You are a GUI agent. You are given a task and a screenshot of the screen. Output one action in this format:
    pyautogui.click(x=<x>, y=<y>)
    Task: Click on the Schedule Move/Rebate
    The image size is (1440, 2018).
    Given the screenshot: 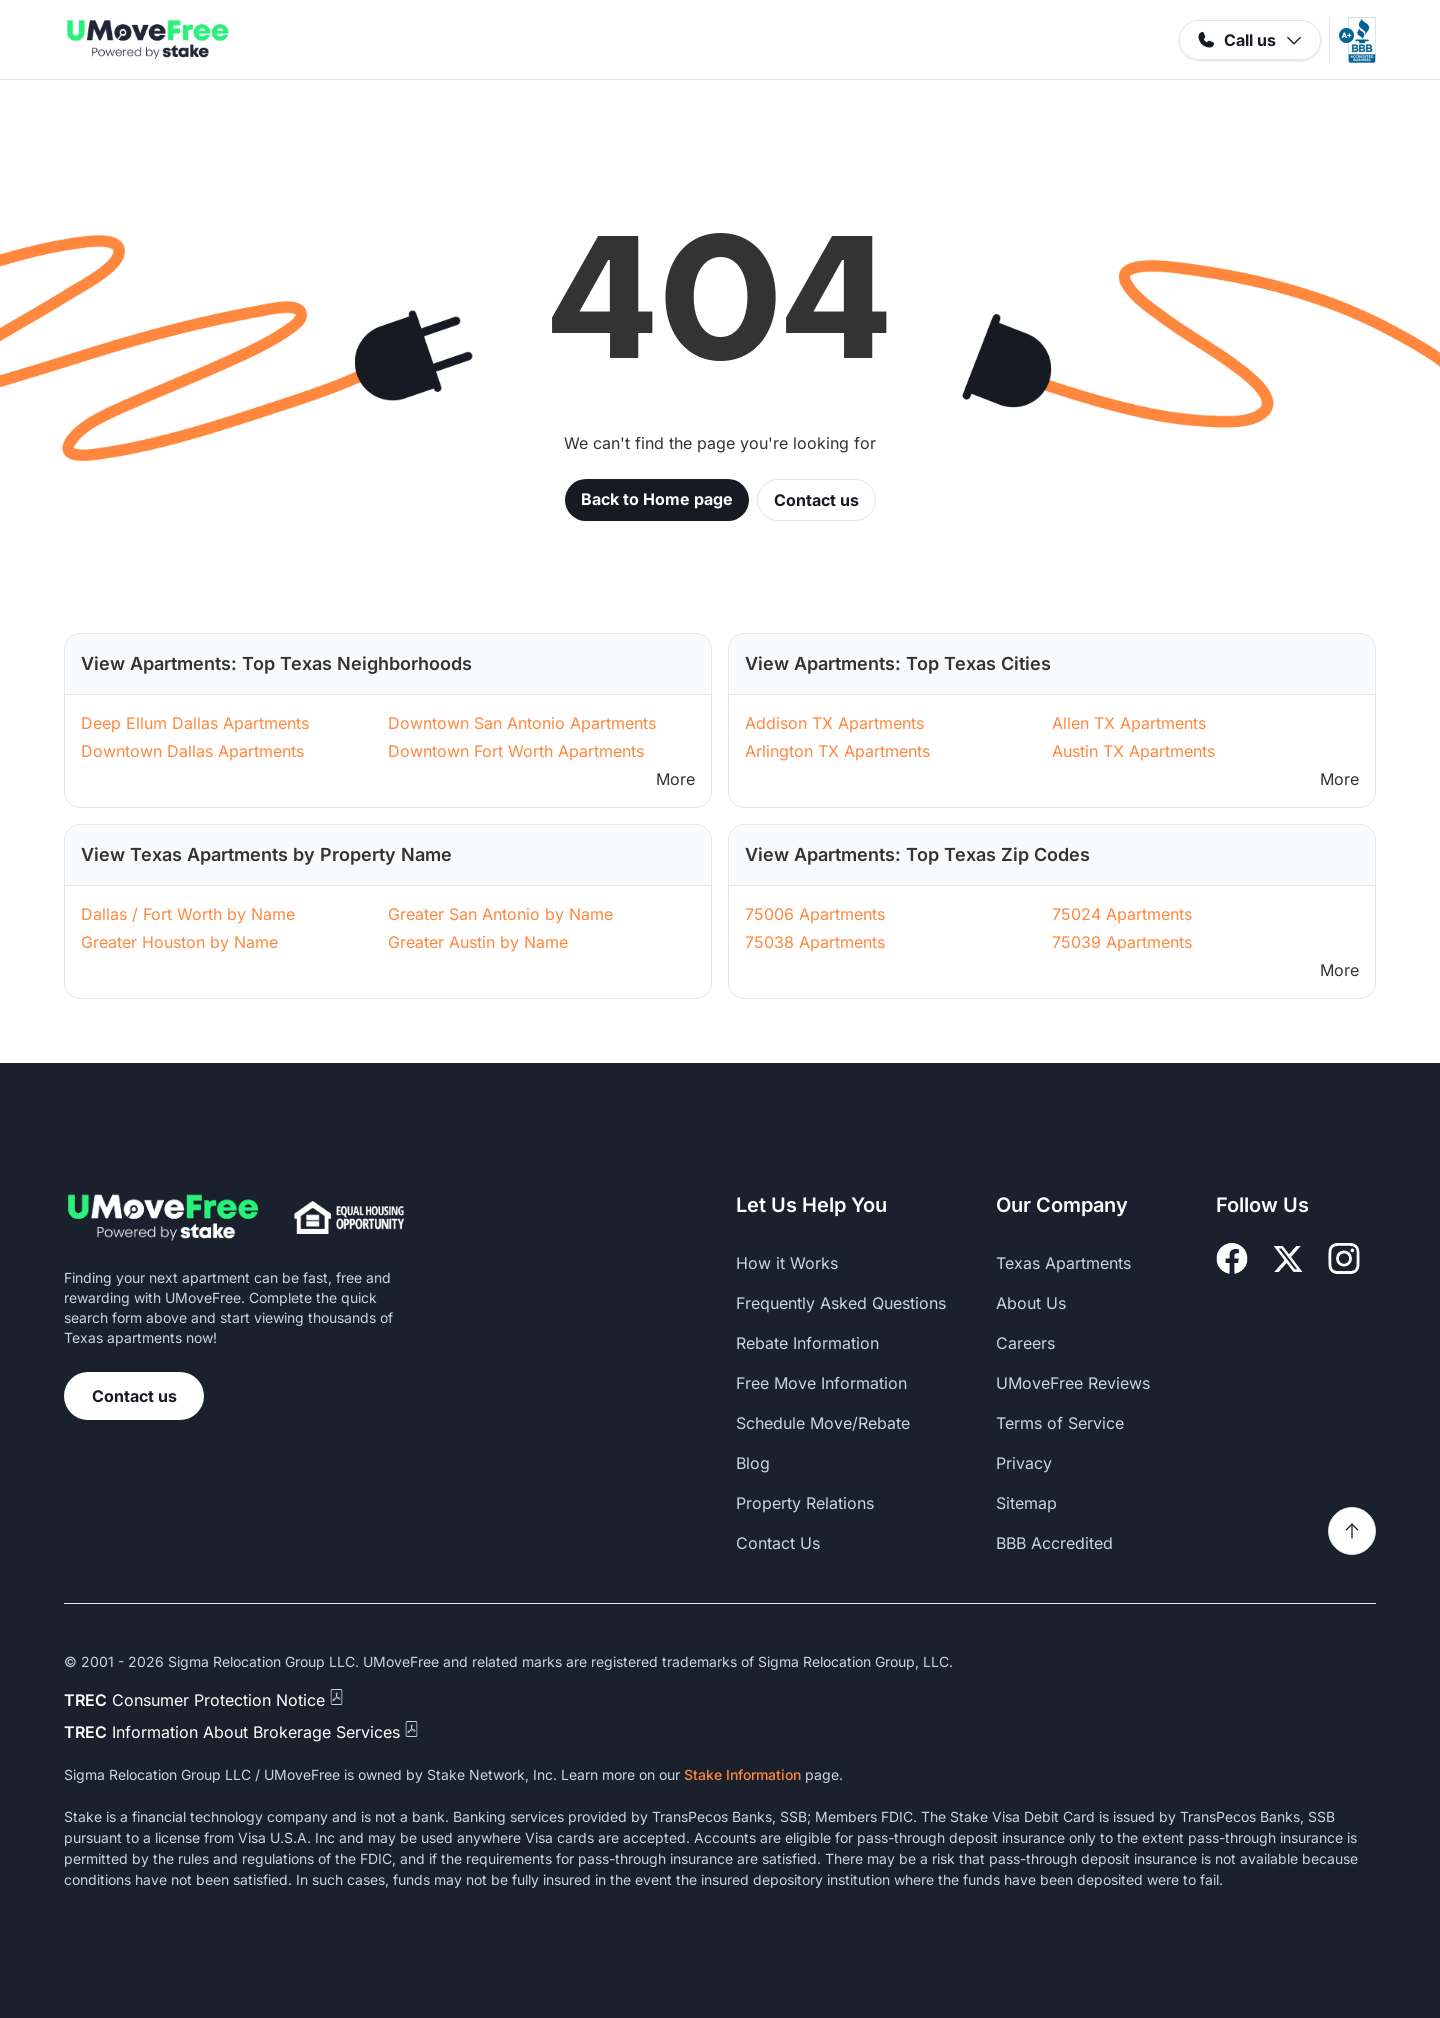 What is the action you would take?
    pyautogui.click(x=823, y=1423)
    